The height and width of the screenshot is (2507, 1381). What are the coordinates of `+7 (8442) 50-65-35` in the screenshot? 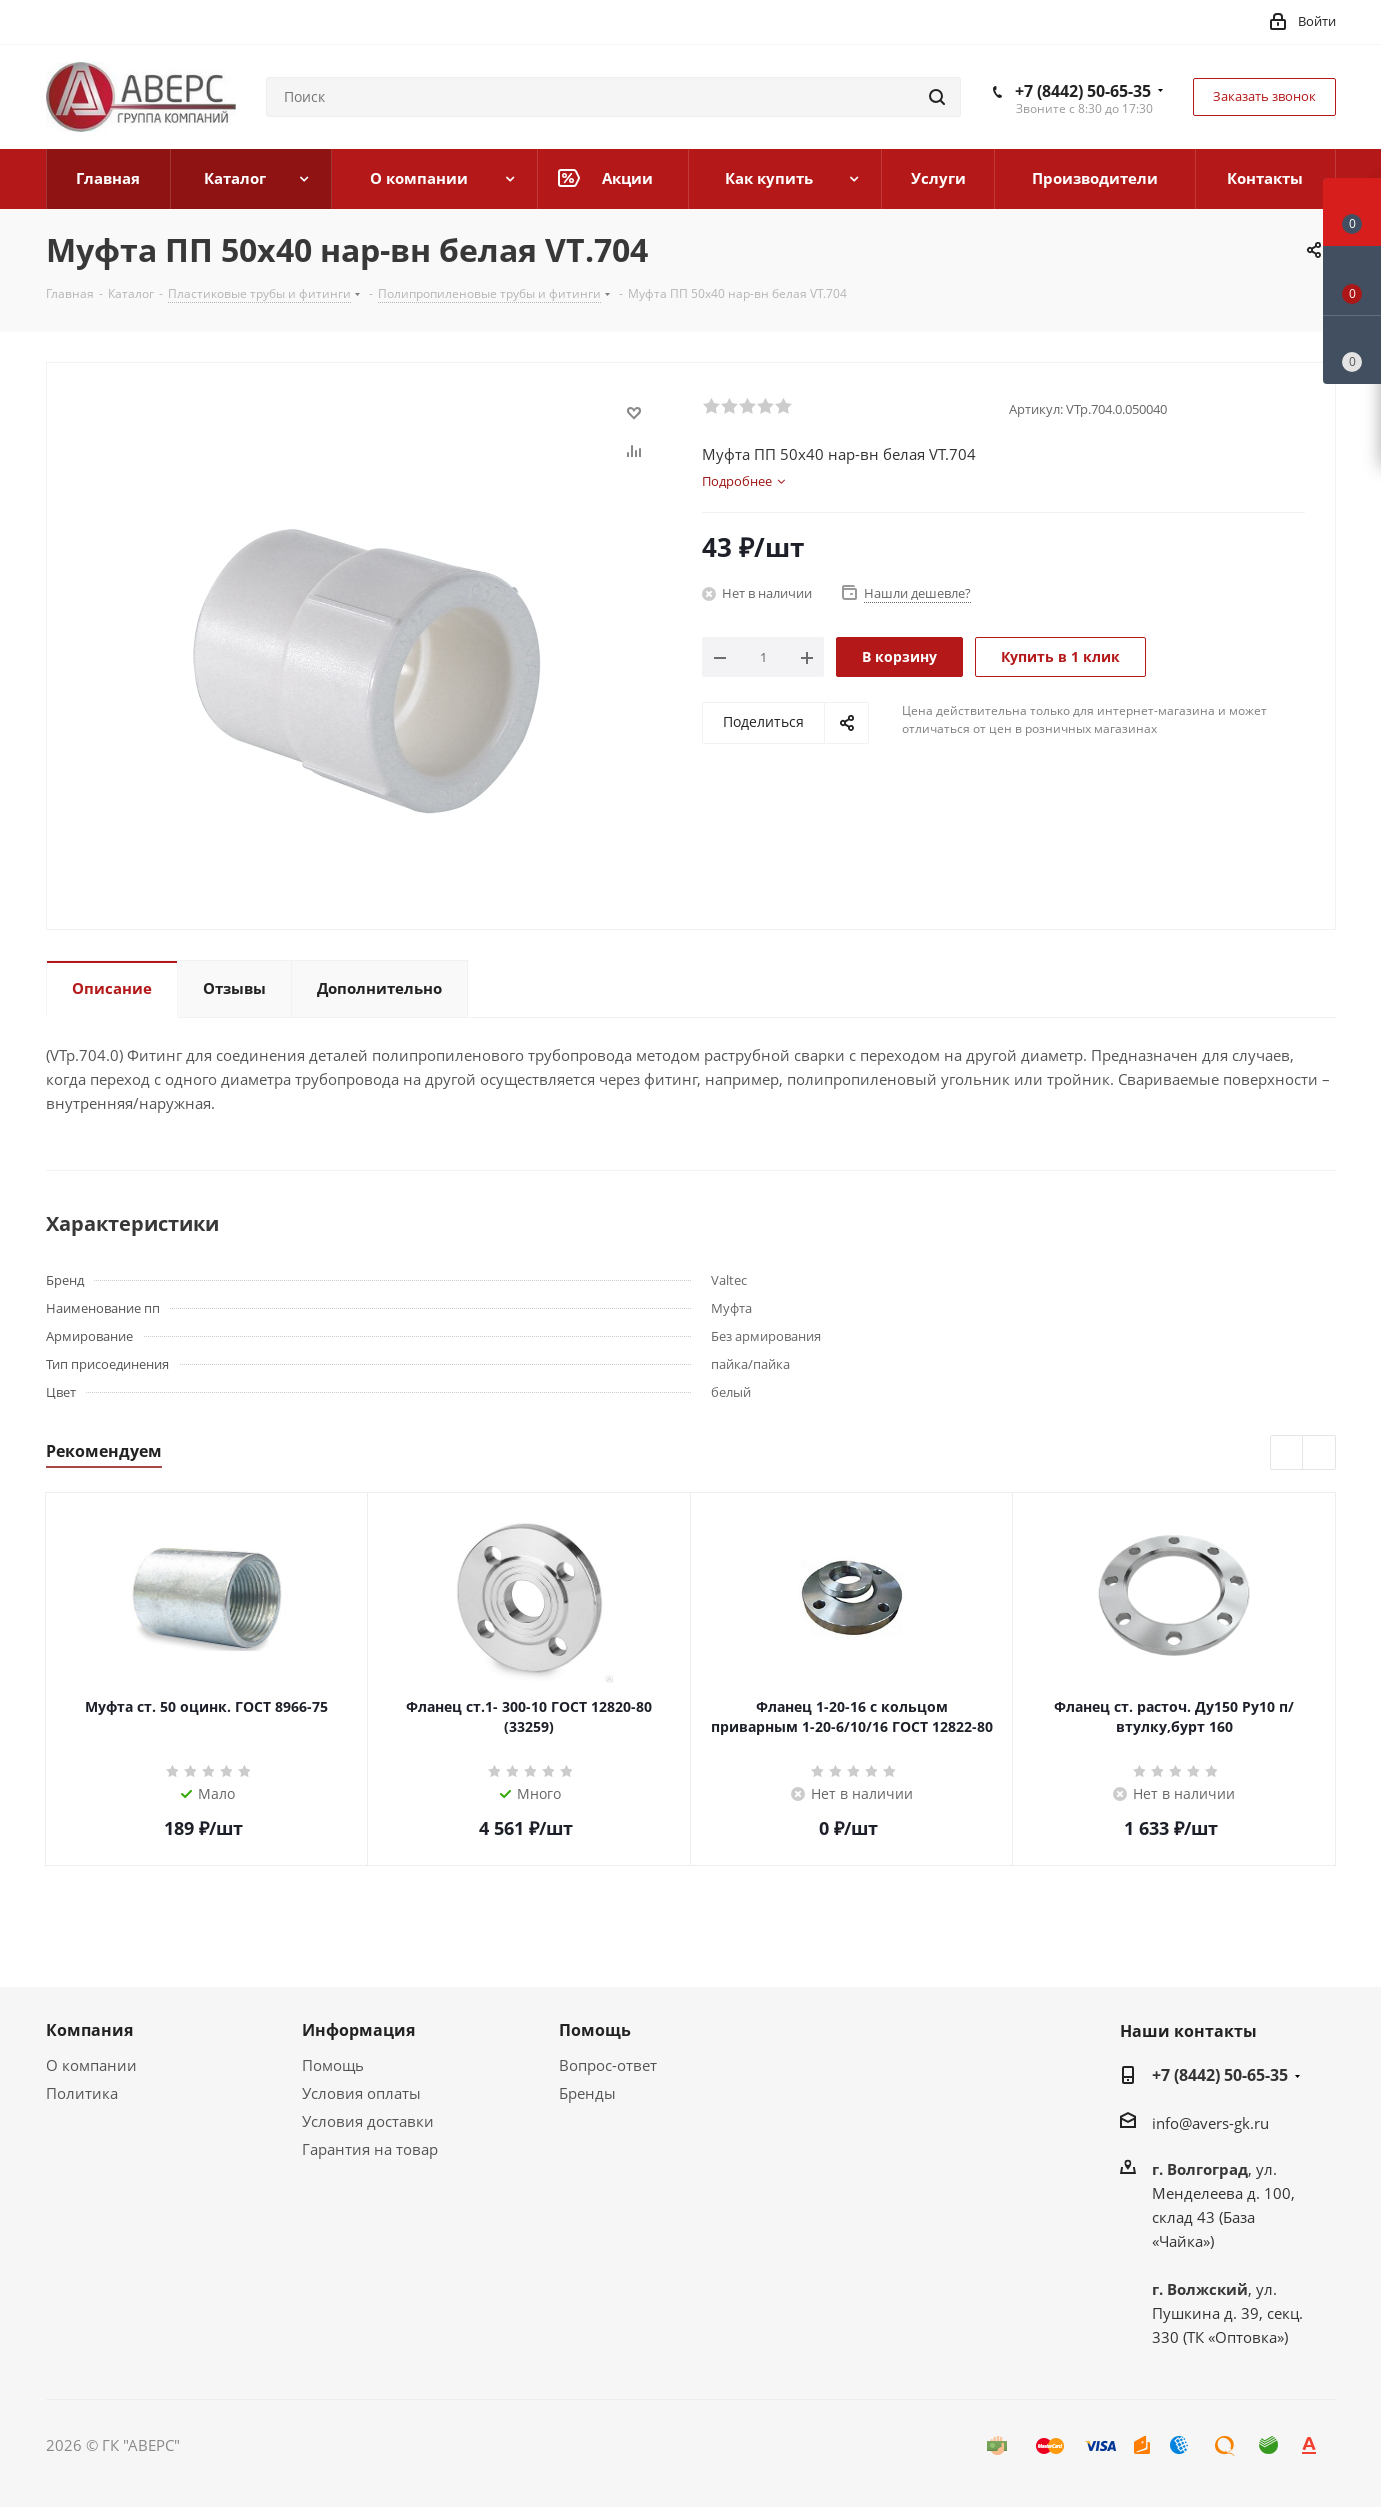 It's located at (1083, 91).